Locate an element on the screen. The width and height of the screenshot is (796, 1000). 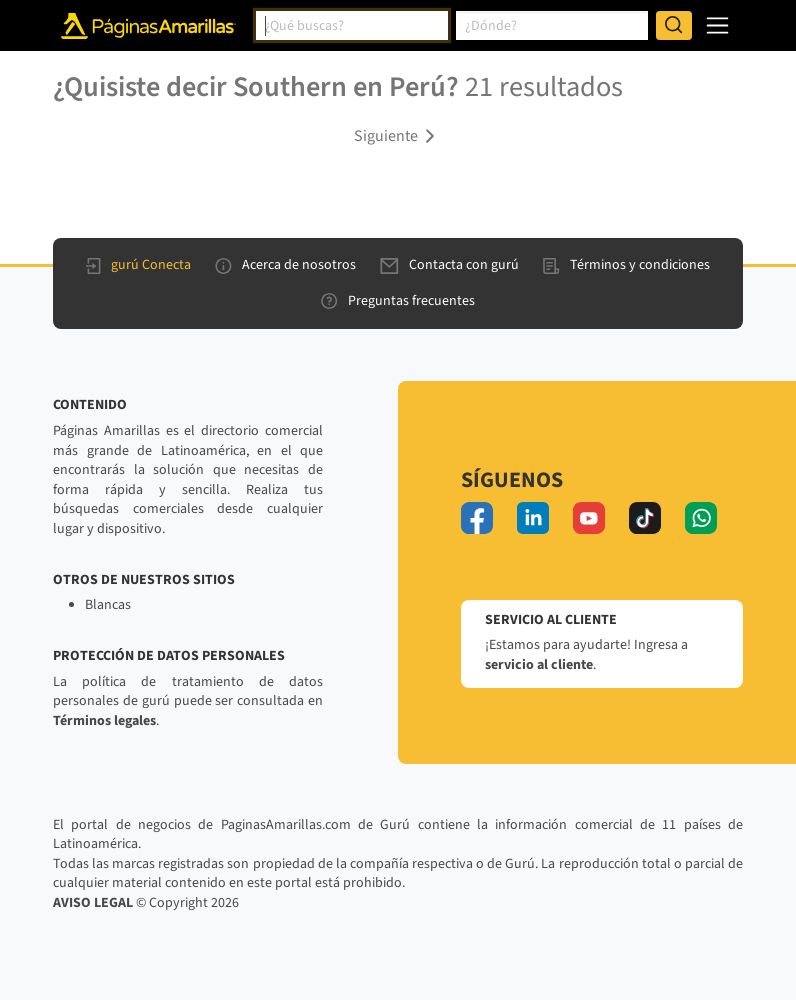
Términos legales is located at coordinates (104, 721).